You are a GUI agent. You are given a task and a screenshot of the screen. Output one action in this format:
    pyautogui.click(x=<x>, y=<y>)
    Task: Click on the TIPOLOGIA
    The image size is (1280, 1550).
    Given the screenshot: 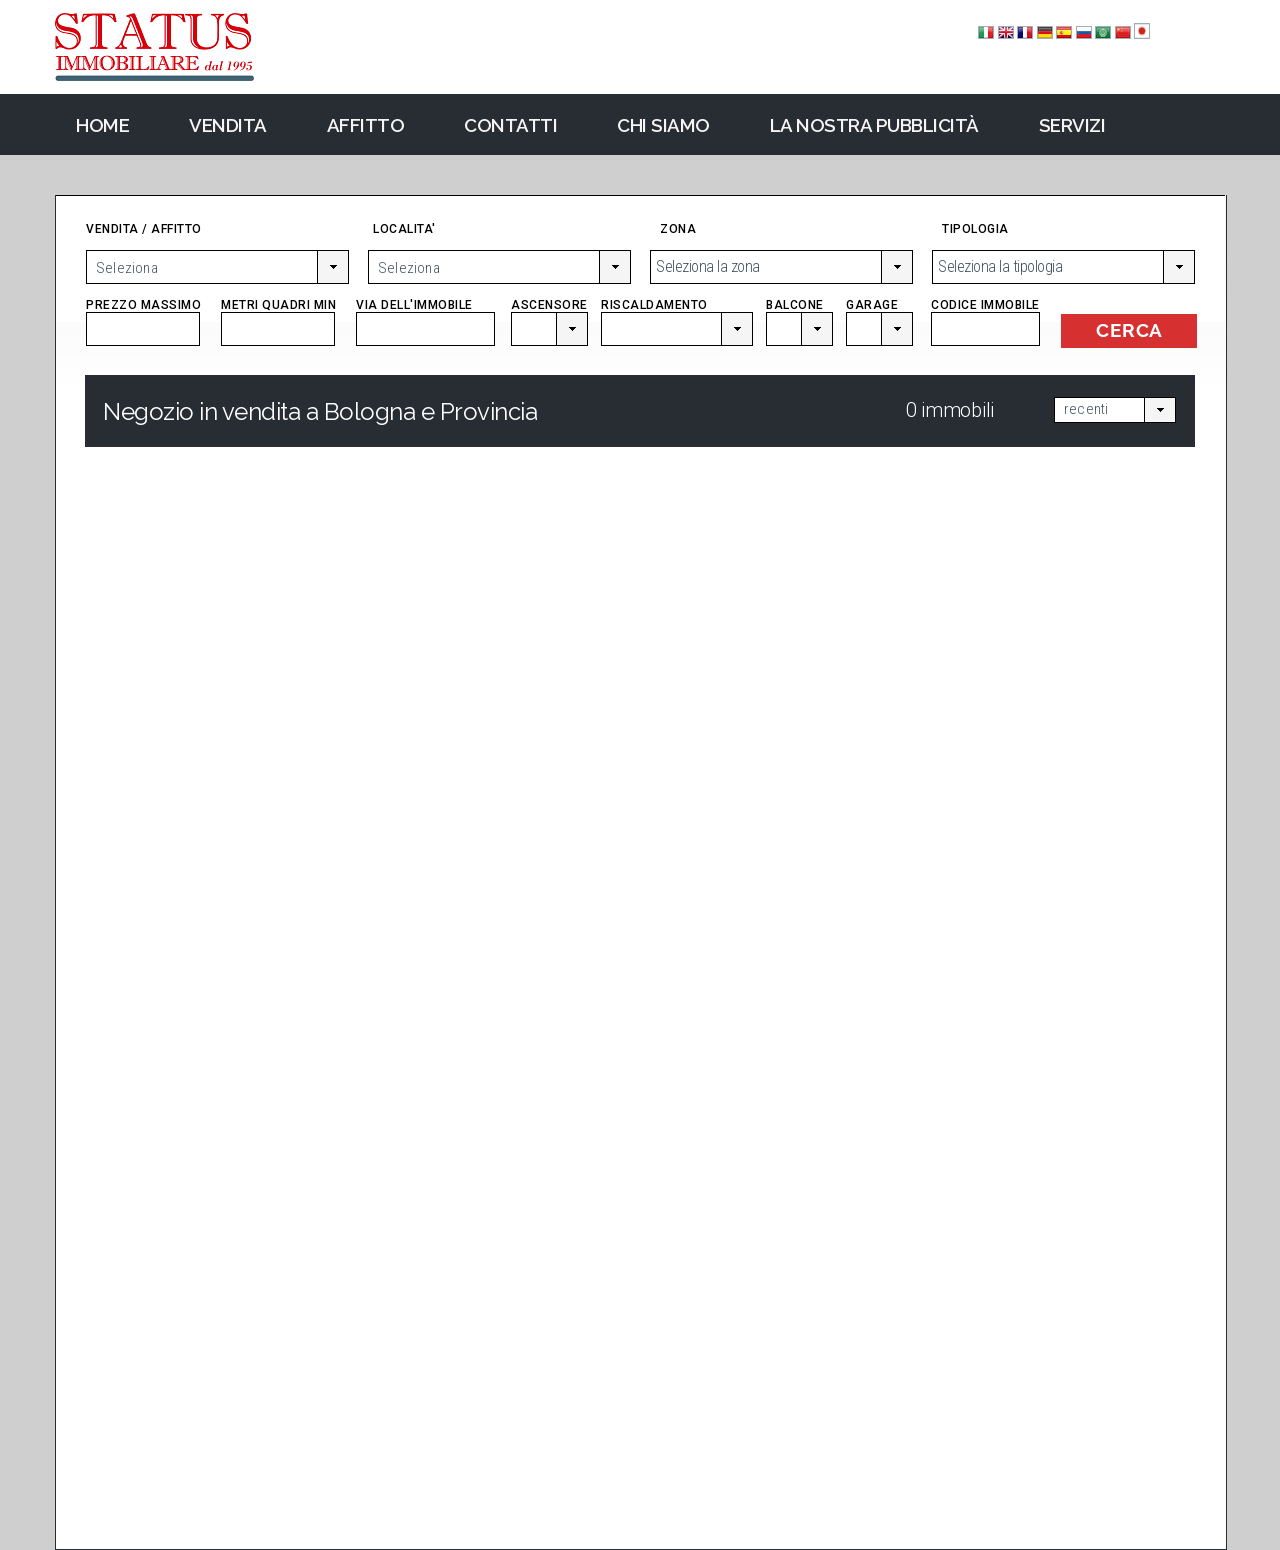 What is the action you would take?
    pyautogui.click(x=975, y=229)
    